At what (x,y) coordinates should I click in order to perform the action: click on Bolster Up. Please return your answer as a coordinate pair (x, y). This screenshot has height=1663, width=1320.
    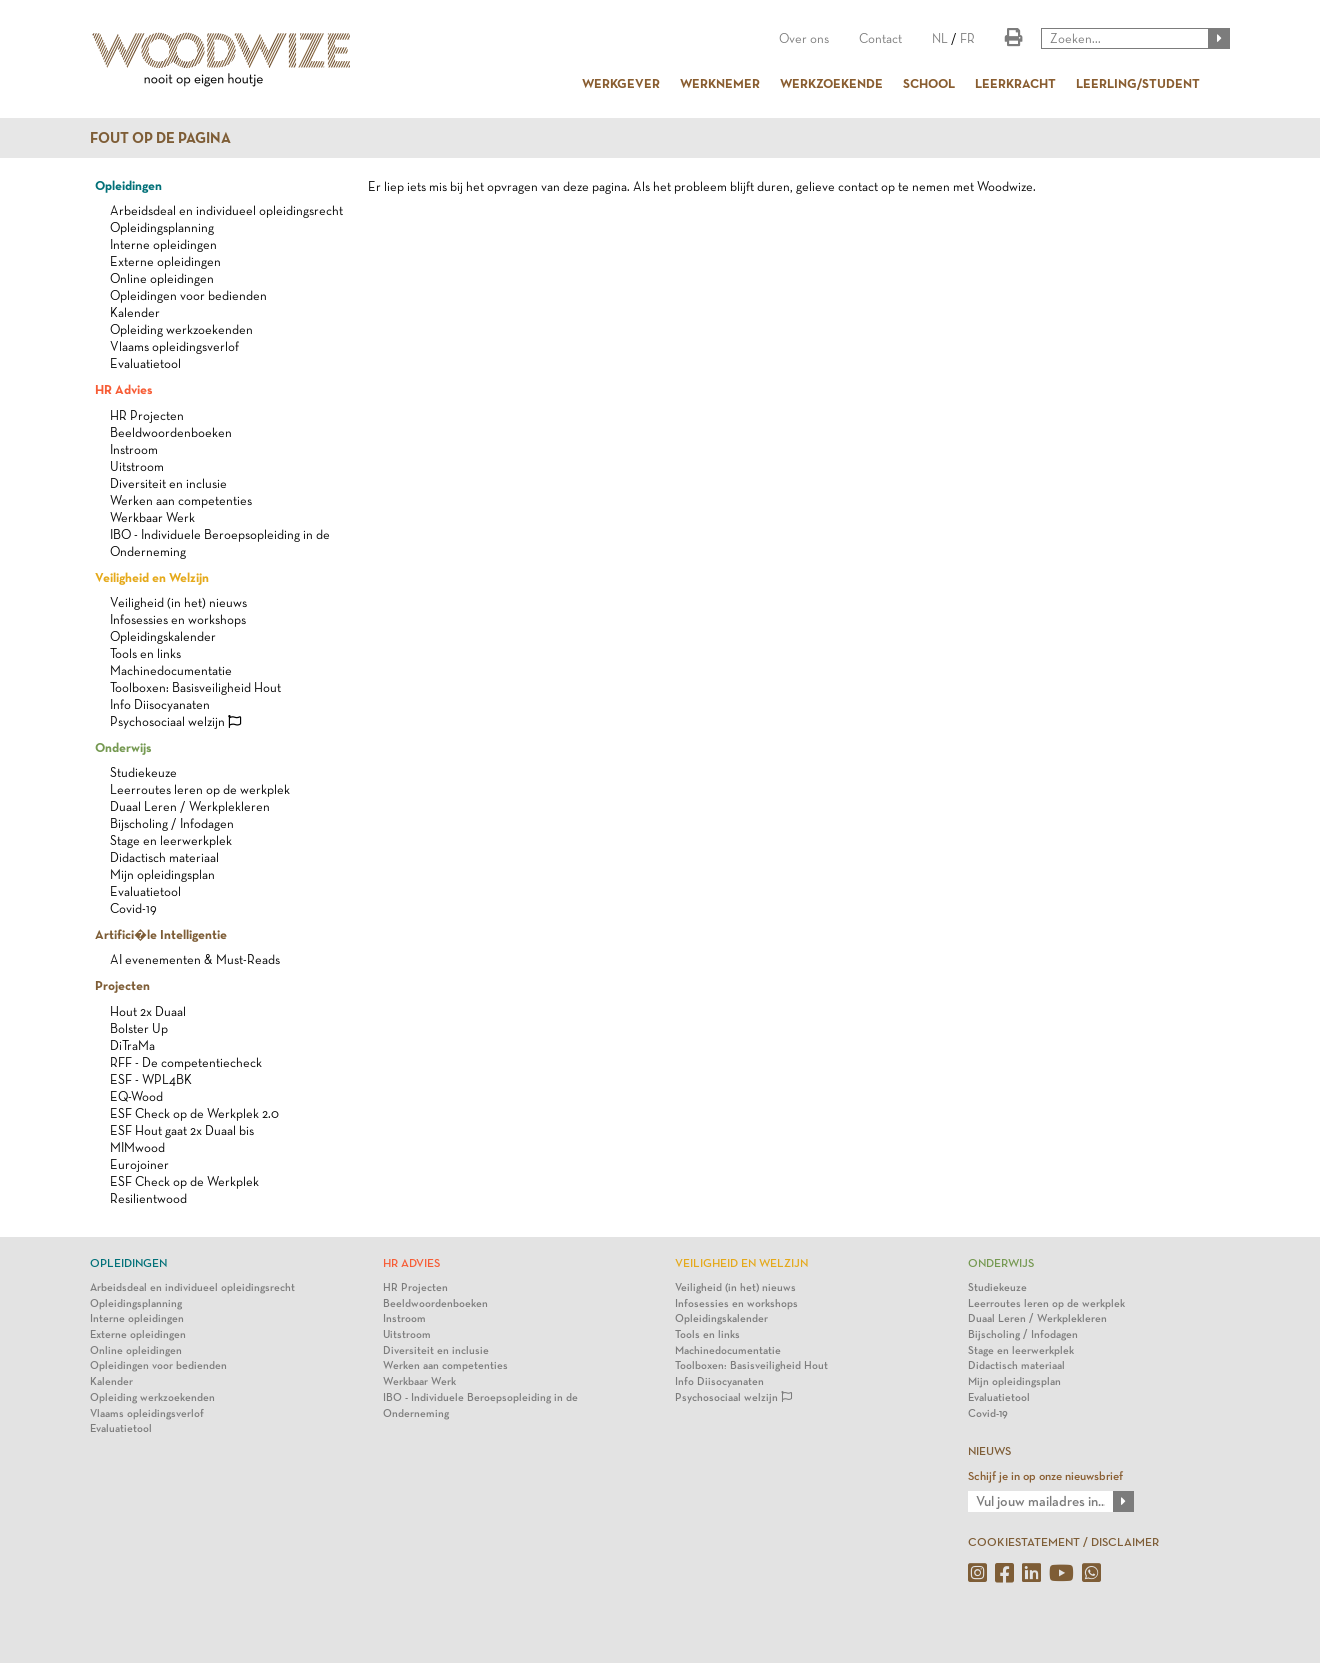
    Looking at the image, I should click on (139, 1028).